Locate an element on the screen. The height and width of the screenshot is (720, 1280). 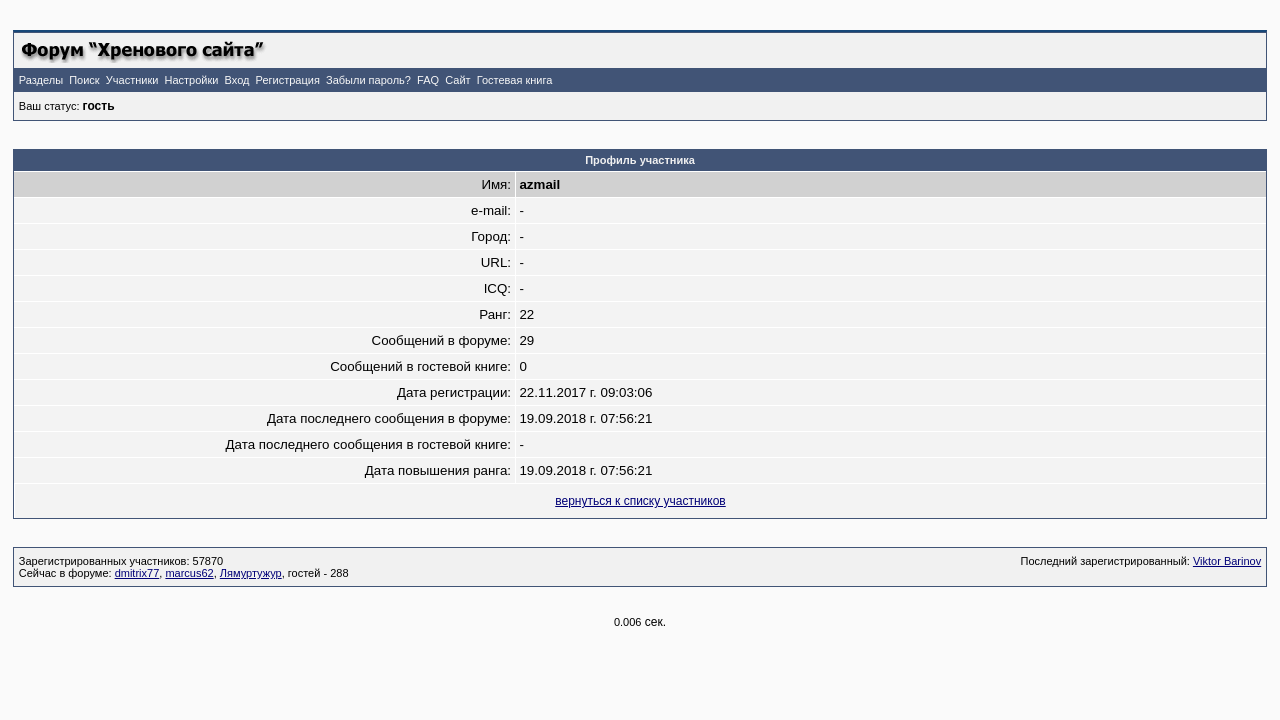
Поиск is located at coordinates (84, 80).